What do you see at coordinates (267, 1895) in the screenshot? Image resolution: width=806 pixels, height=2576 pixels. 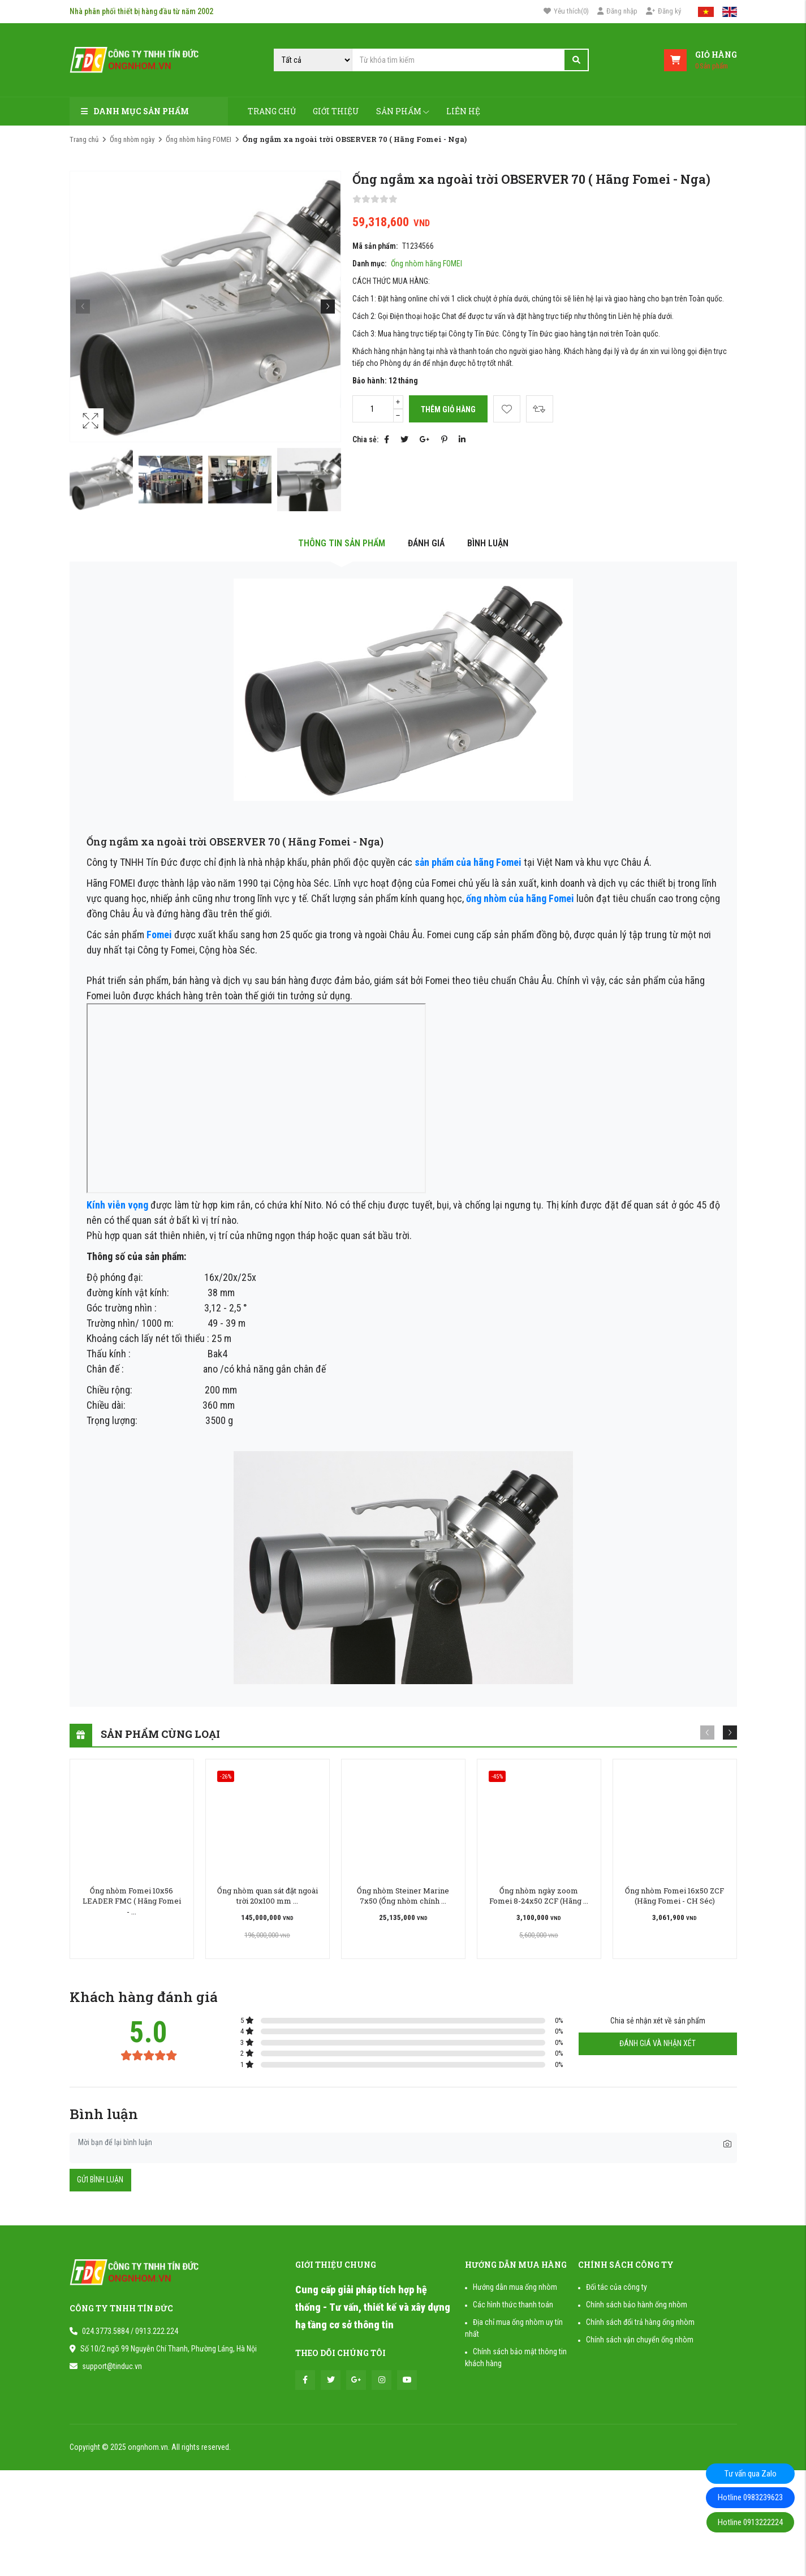 I see `Ống nhòm quan sát đặt ngoài trời 20x100 mm ...` at bounding box center [267, 1895].